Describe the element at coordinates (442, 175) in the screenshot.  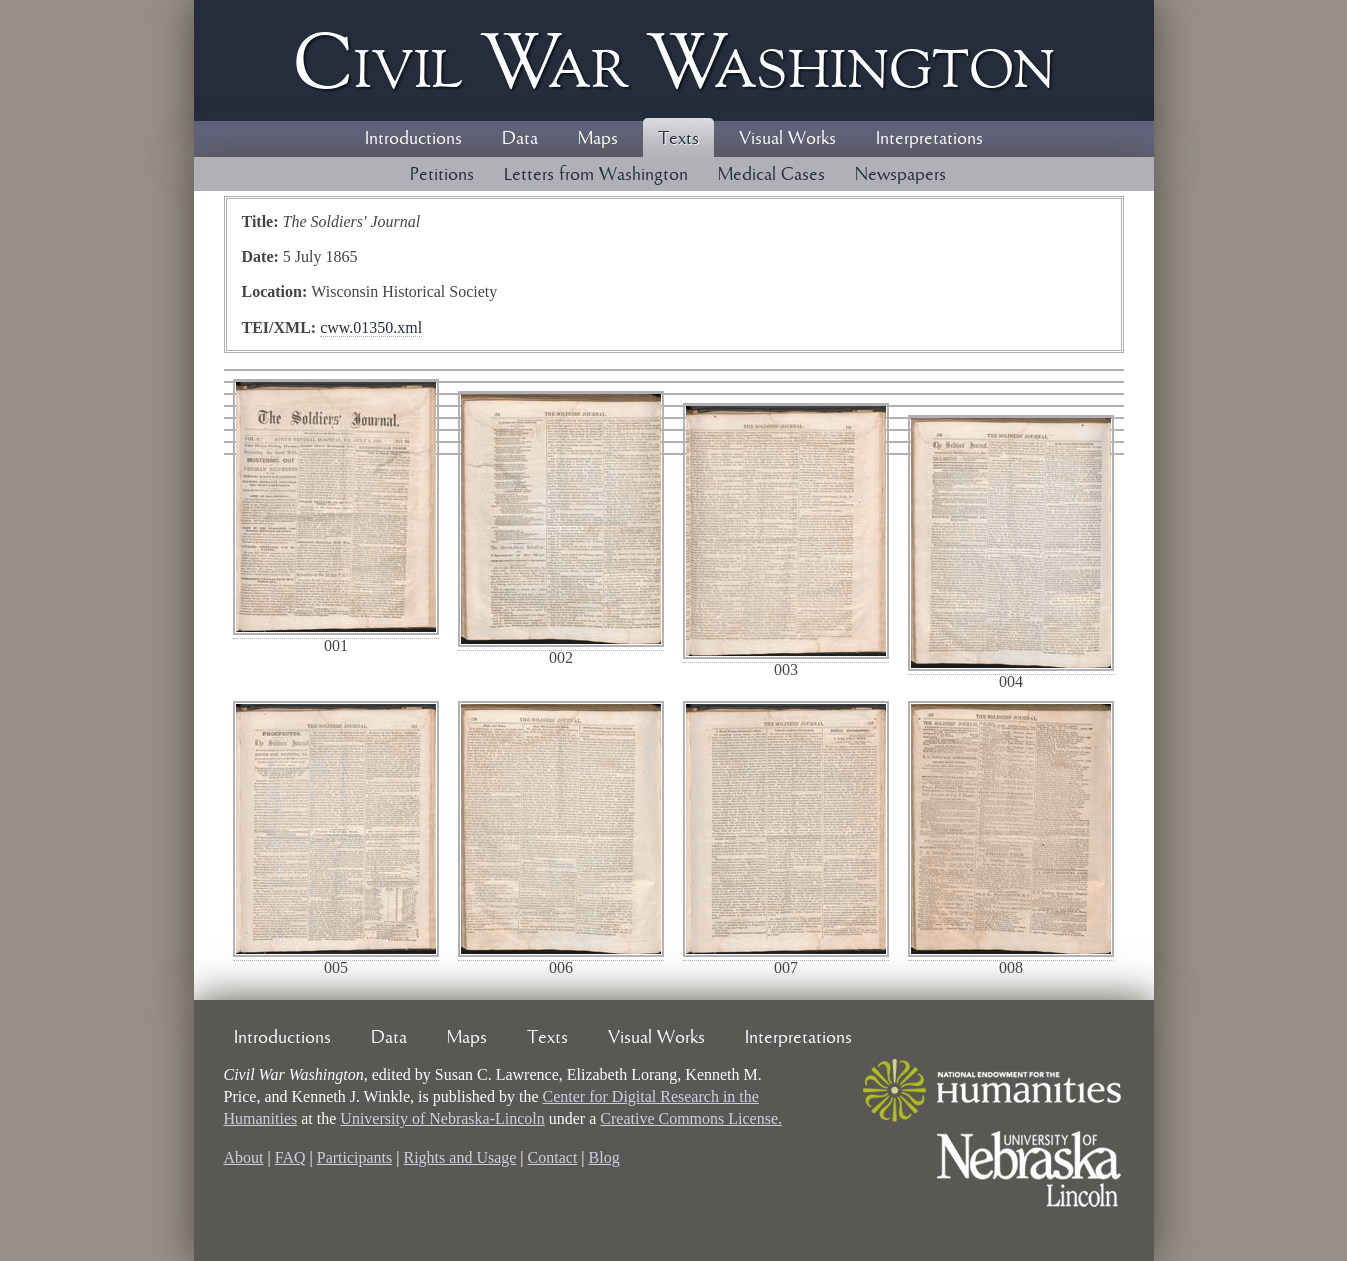
I see `Petitions` at that location.